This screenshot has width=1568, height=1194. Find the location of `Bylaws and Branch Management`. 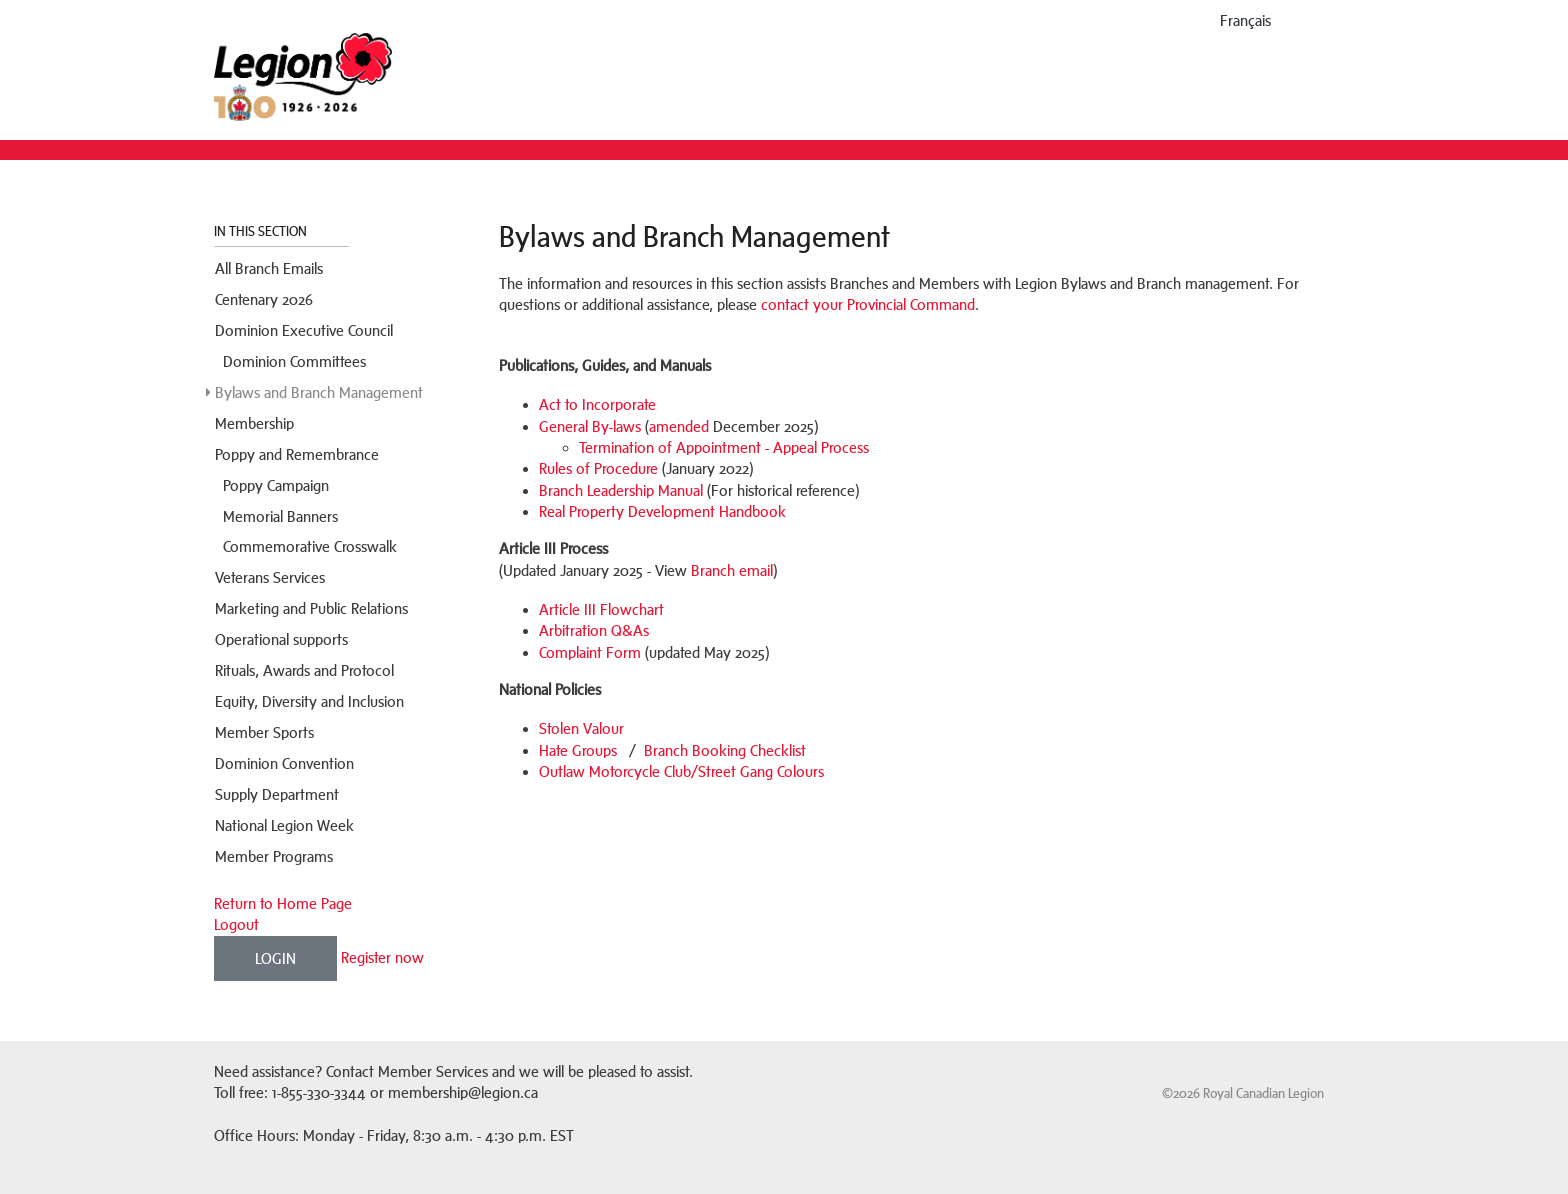

Bylaws and Branch Management is located at coordinates (319, 392).